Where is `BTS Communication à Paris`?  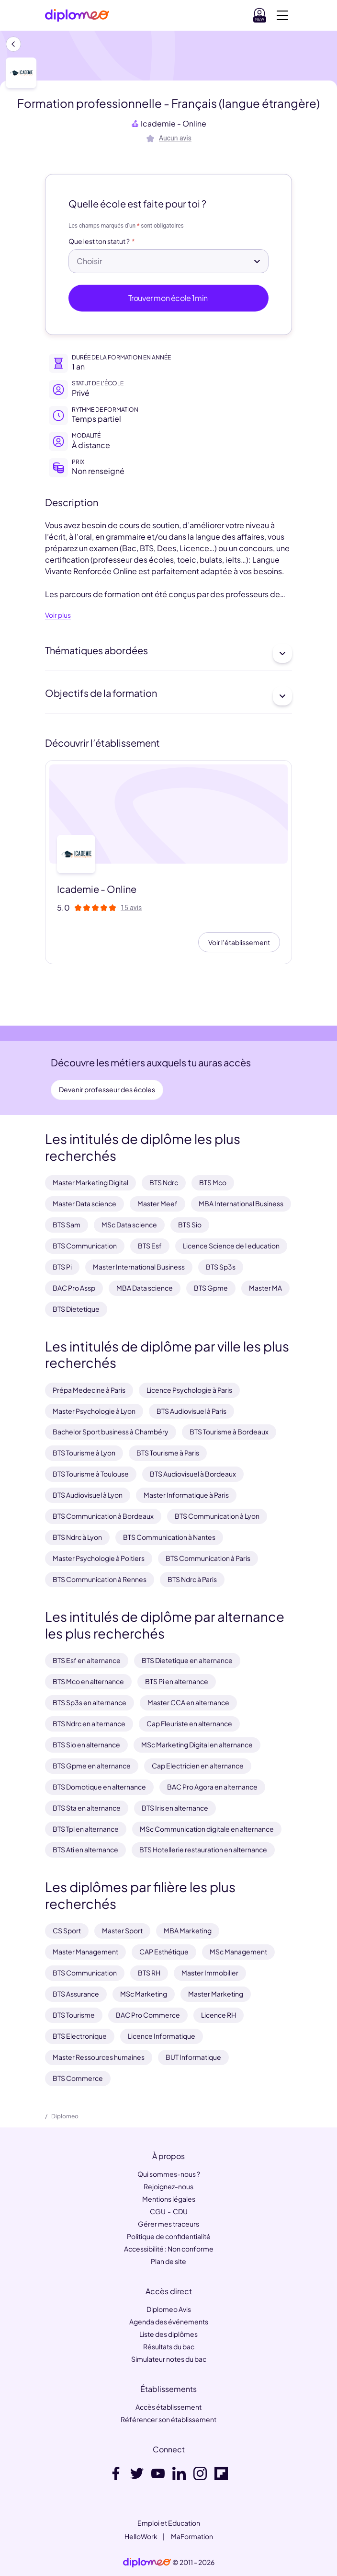
BTS Communication à Paris is located at coordinates (208, 1558).